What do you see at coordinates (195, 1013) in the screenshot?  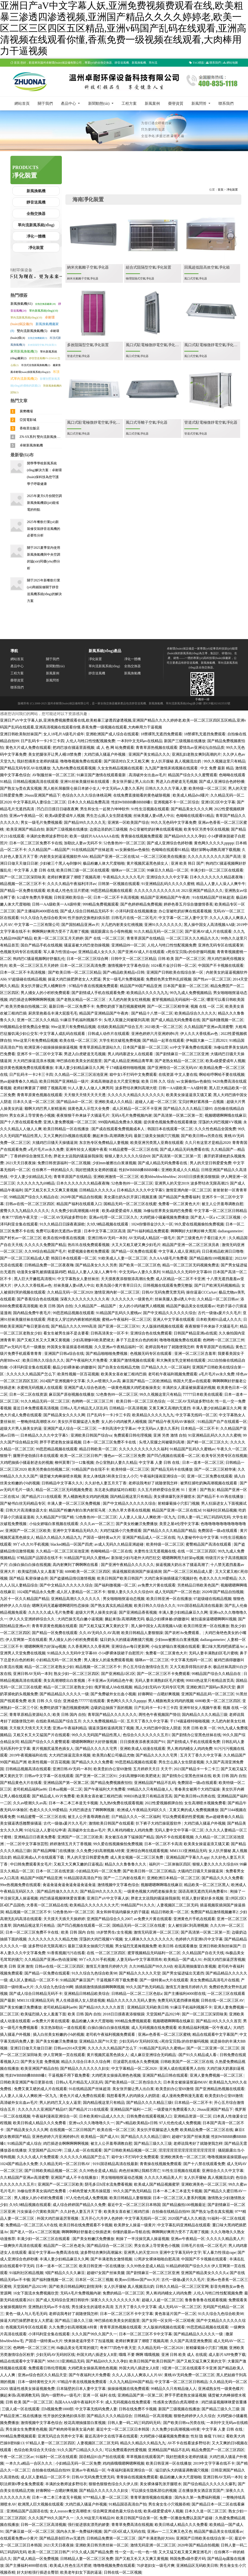 I see `欧美精品综合久久久久久` at bounding box center [195, 1013].